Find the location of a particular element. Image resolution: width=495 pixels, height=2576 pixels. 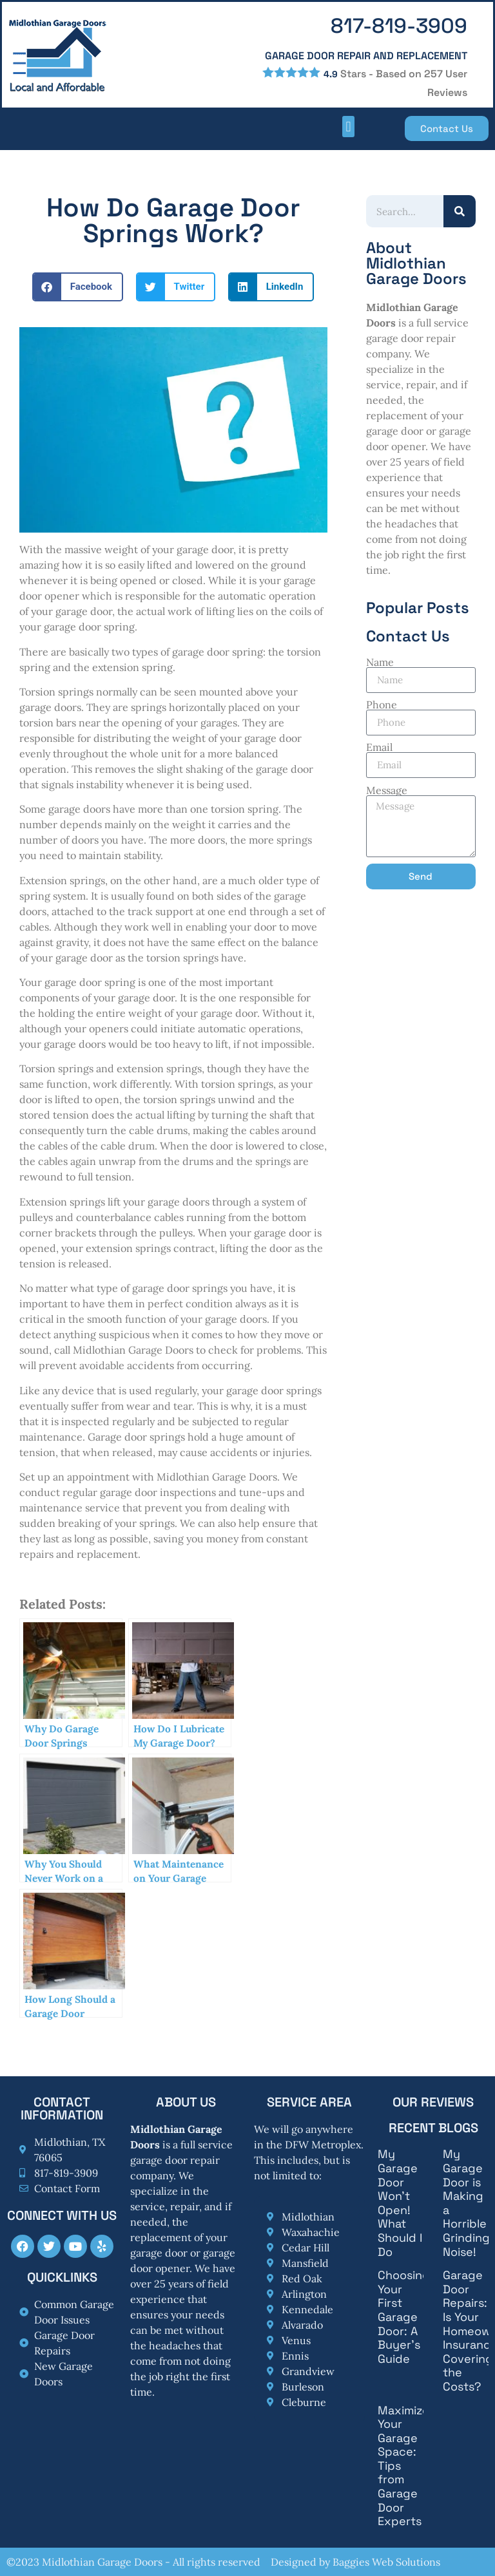

My Garage Door Won’t Open! What Should I Do is located at coordinates (400, 2202).